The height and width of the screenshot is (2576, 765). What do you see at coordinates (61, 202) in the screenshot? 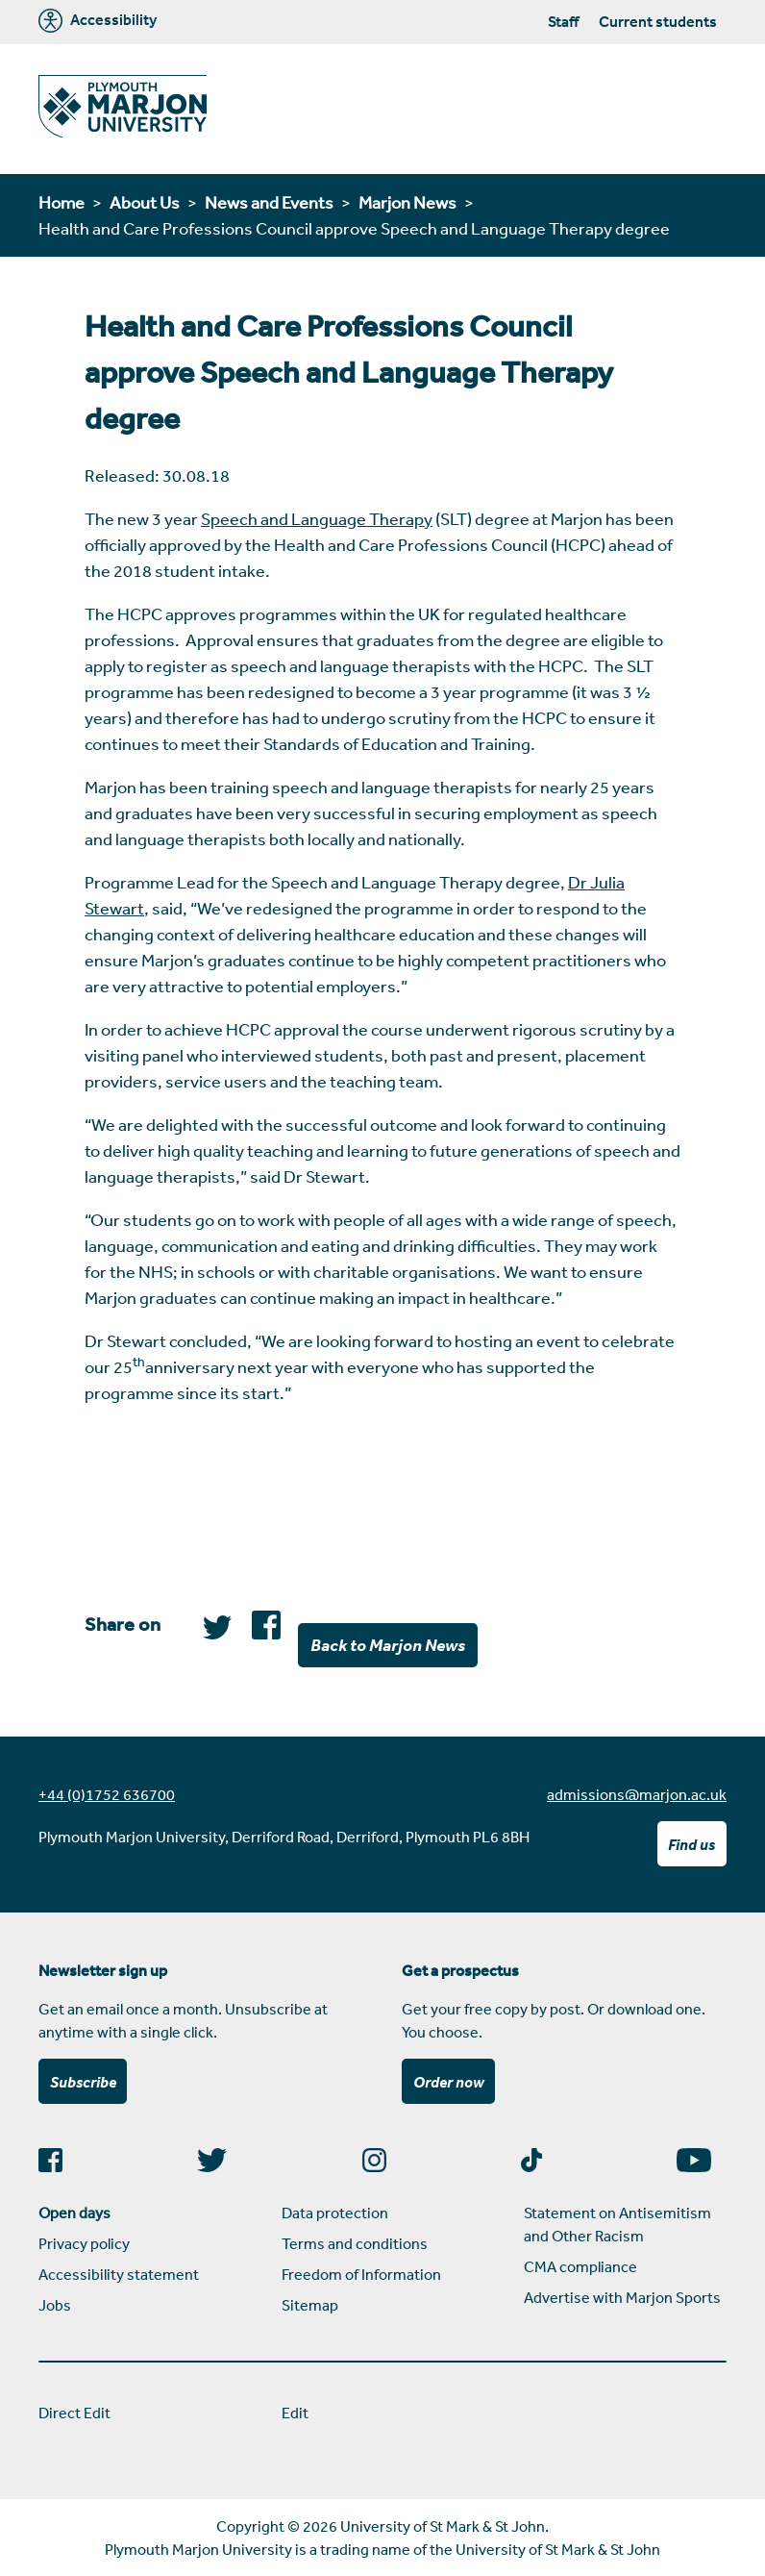
I see `Home` at bounding box center [61, 202].